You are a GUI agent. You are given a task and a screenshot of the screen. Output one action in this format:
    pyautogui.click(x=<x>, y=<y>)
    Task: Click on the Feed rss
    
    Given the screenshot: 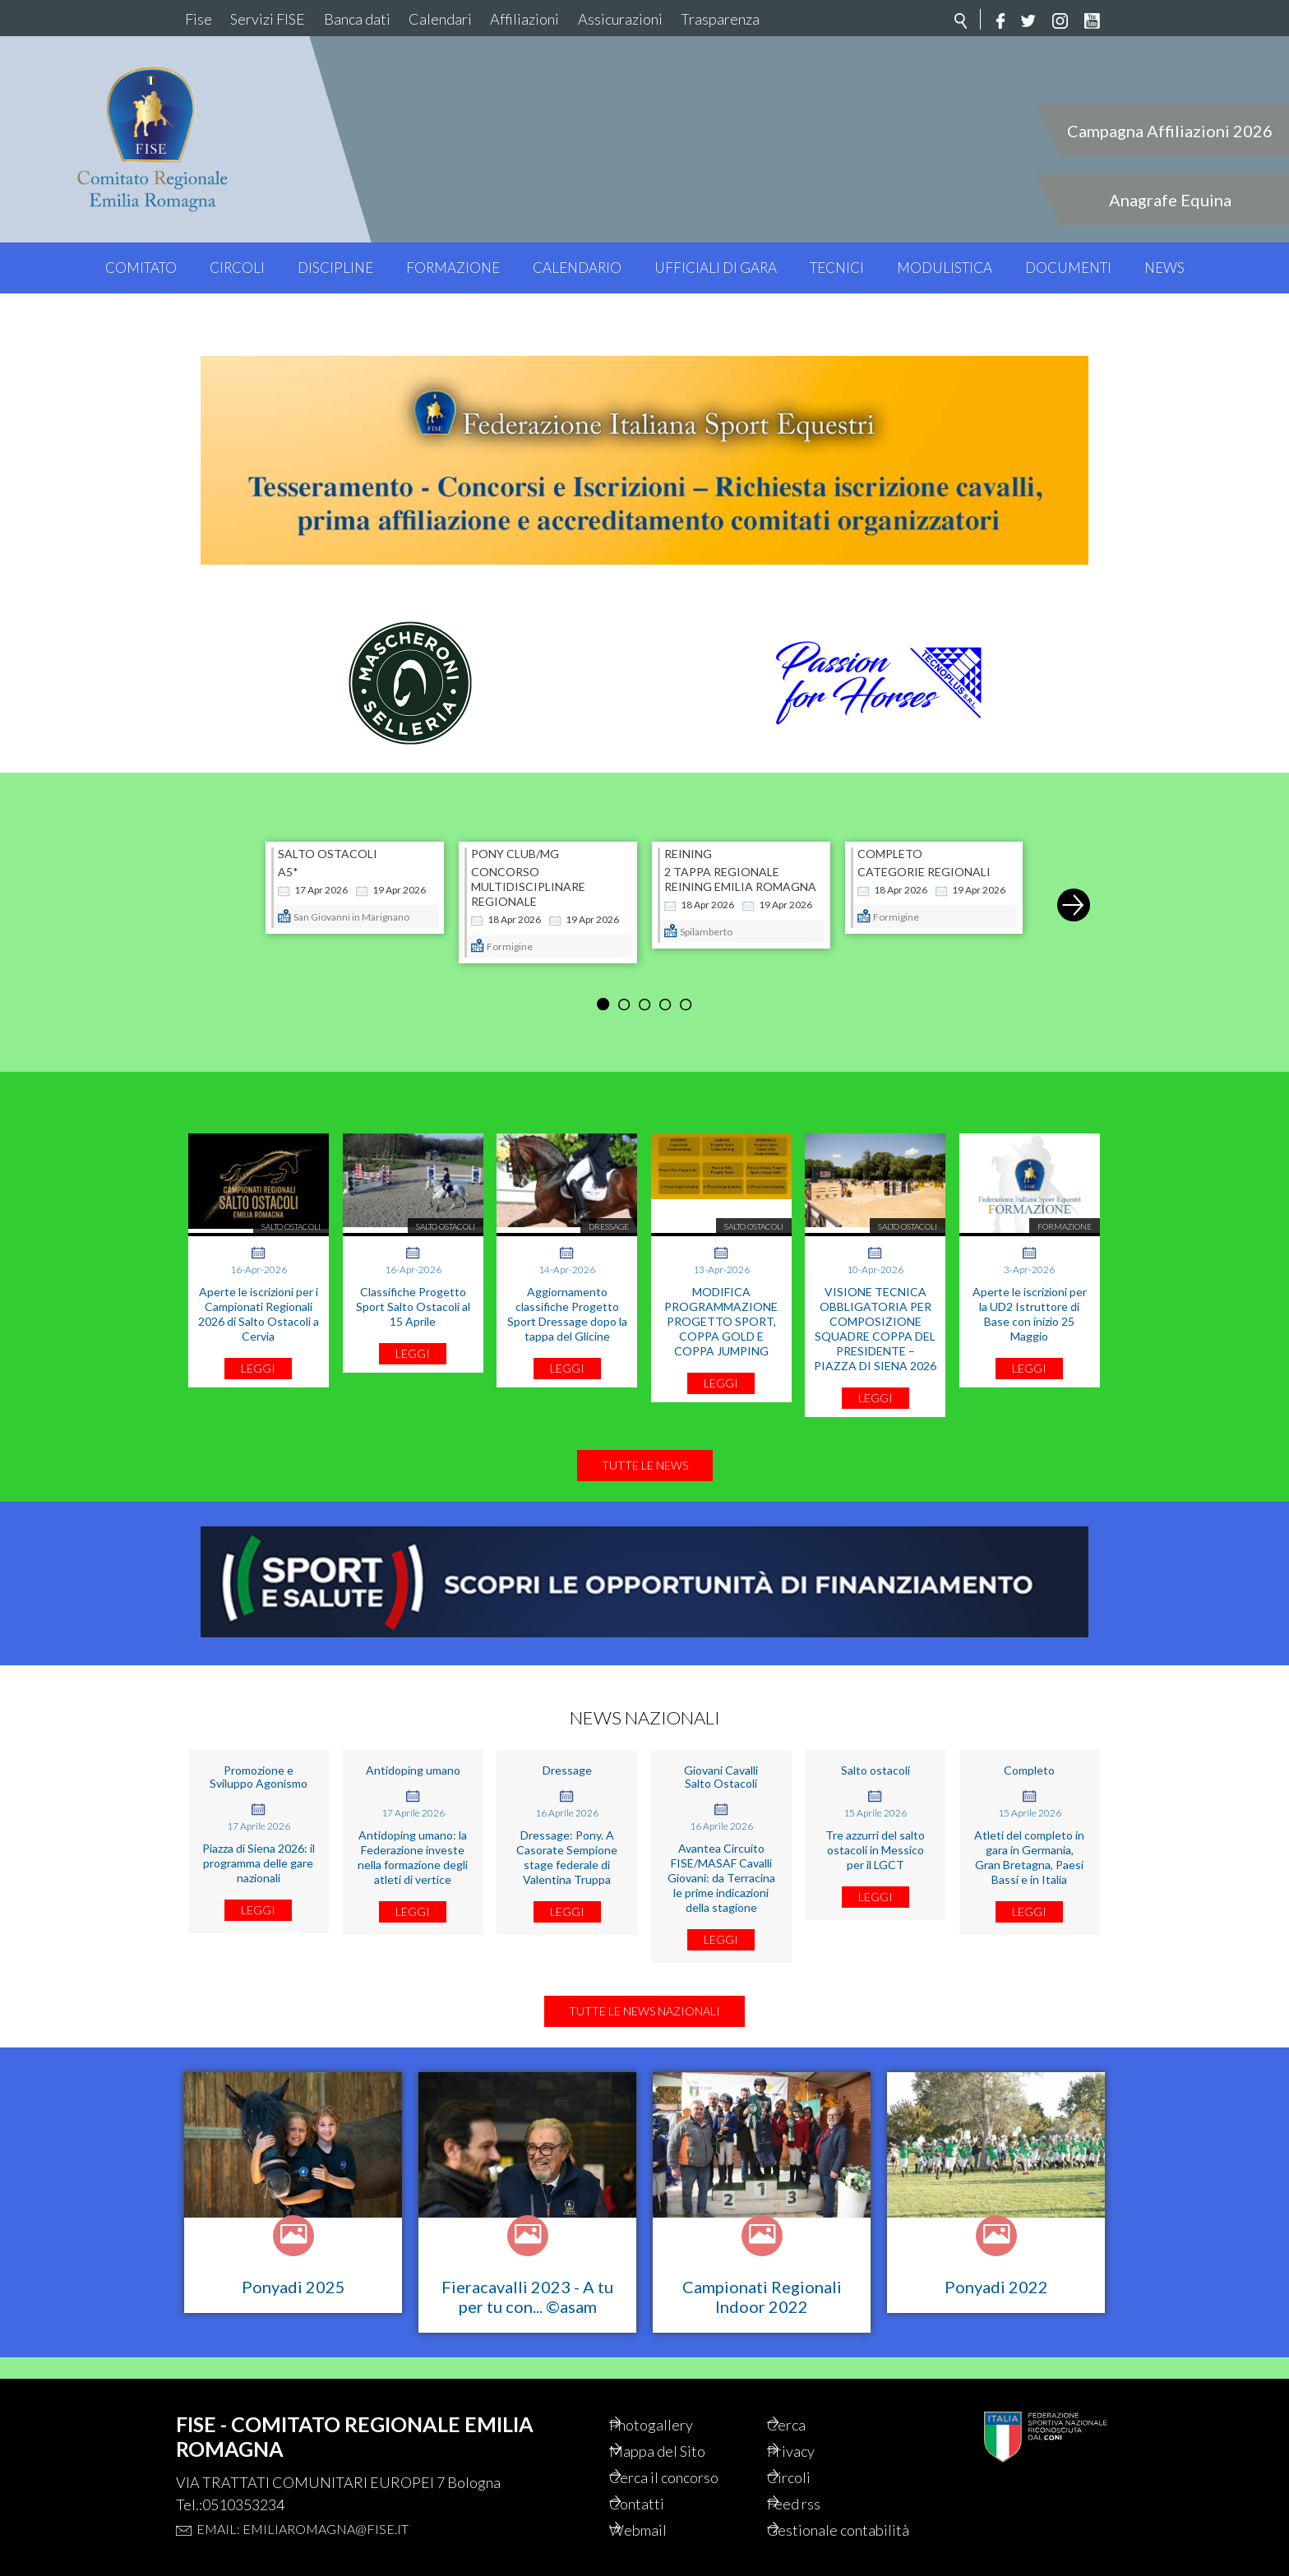 What is the action you would take?
    pyautogui.click(x=817, y=2481)
    